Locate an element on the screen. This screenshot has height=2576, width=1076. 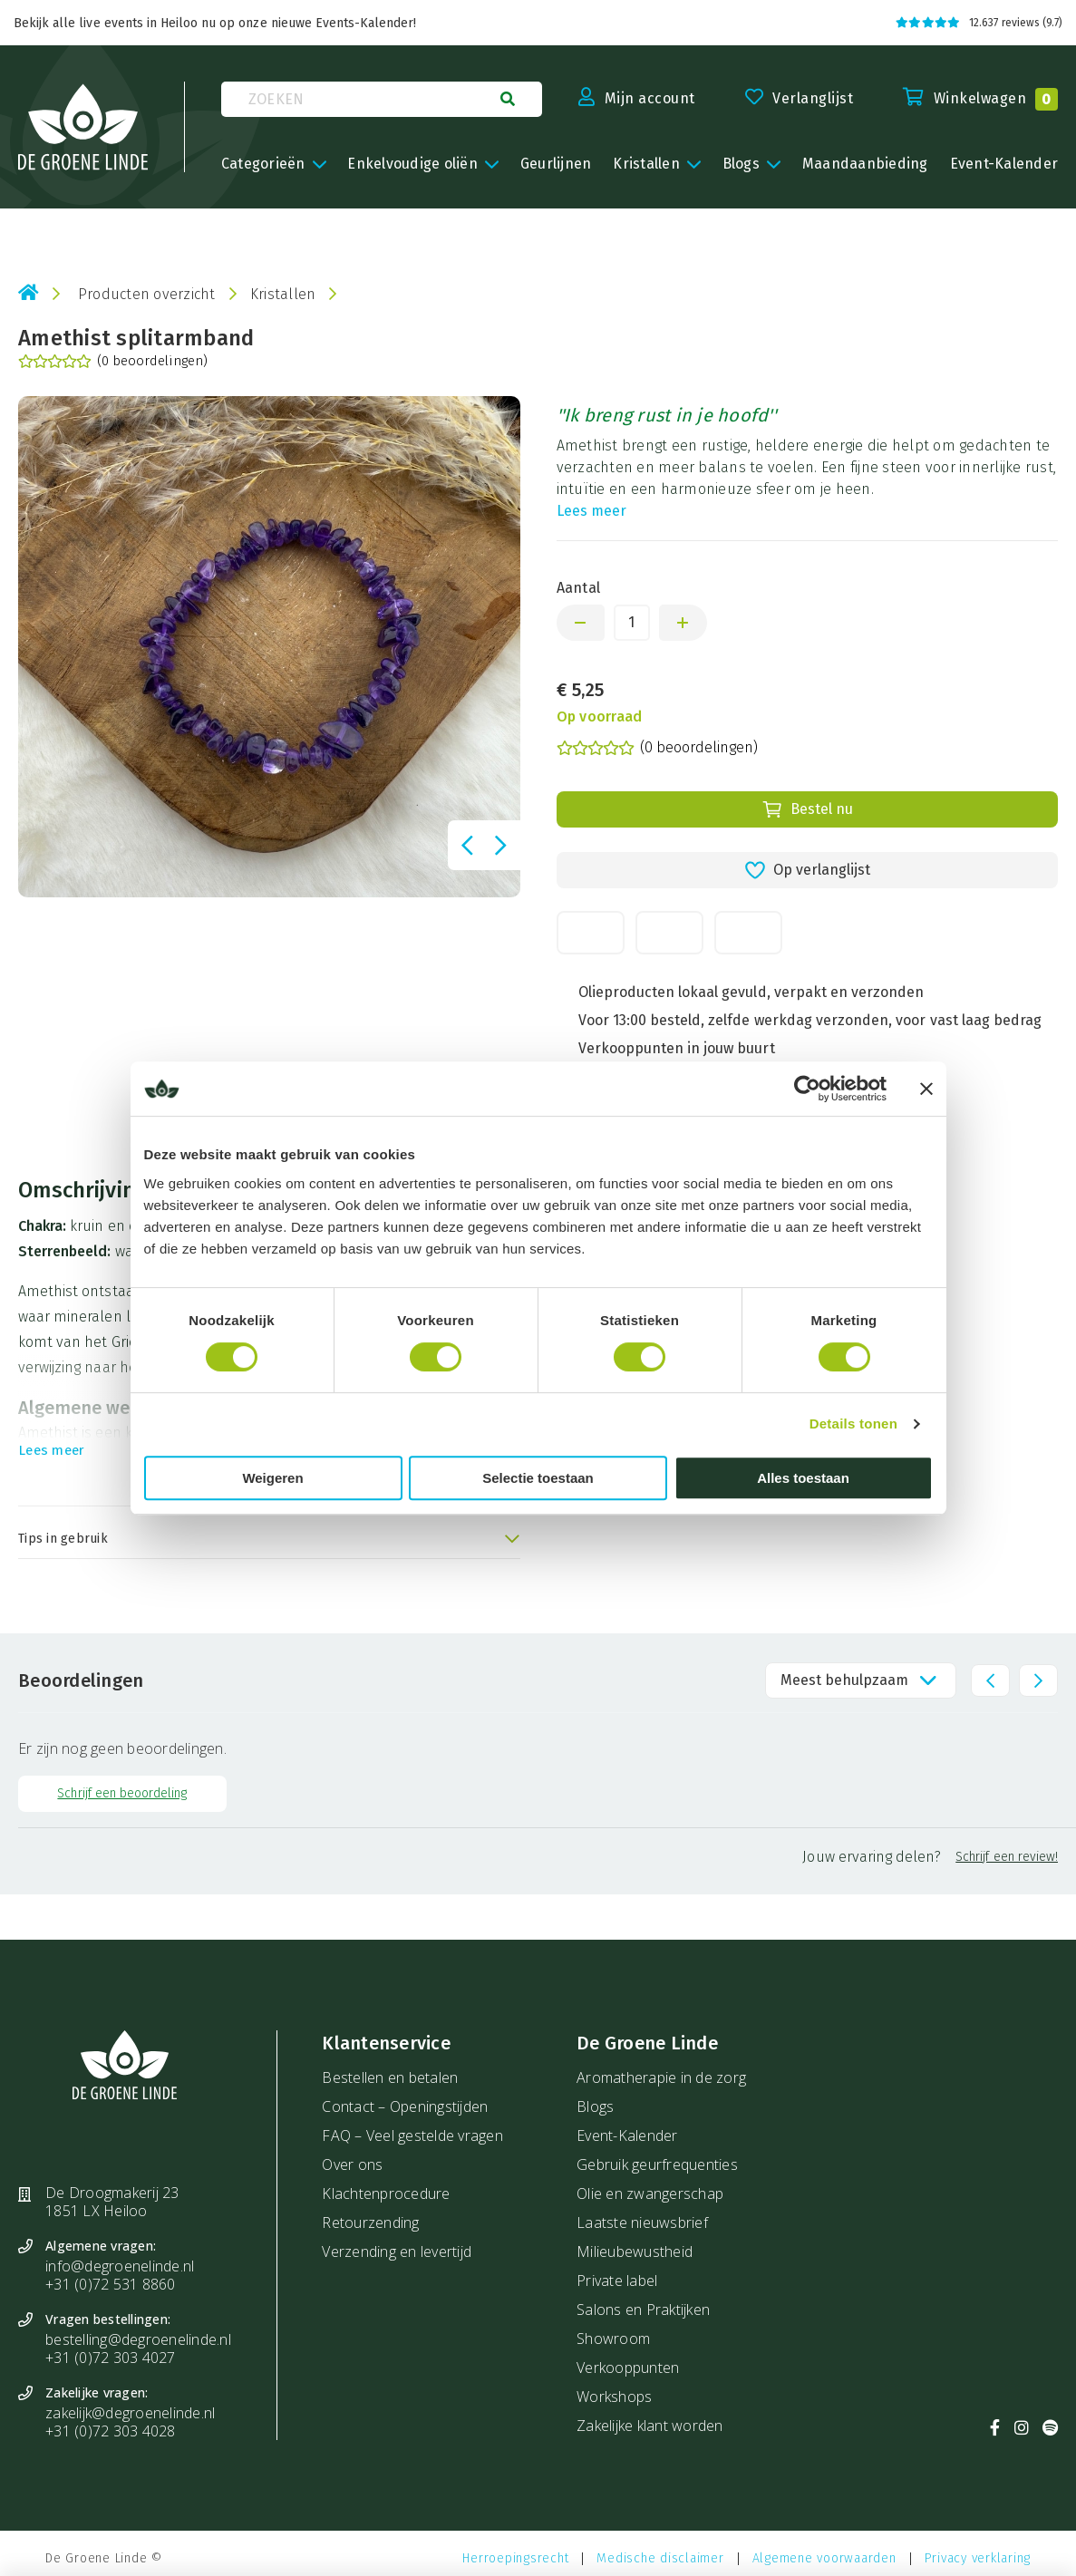
Alles toestaan is located at coordinates (803, 1478).